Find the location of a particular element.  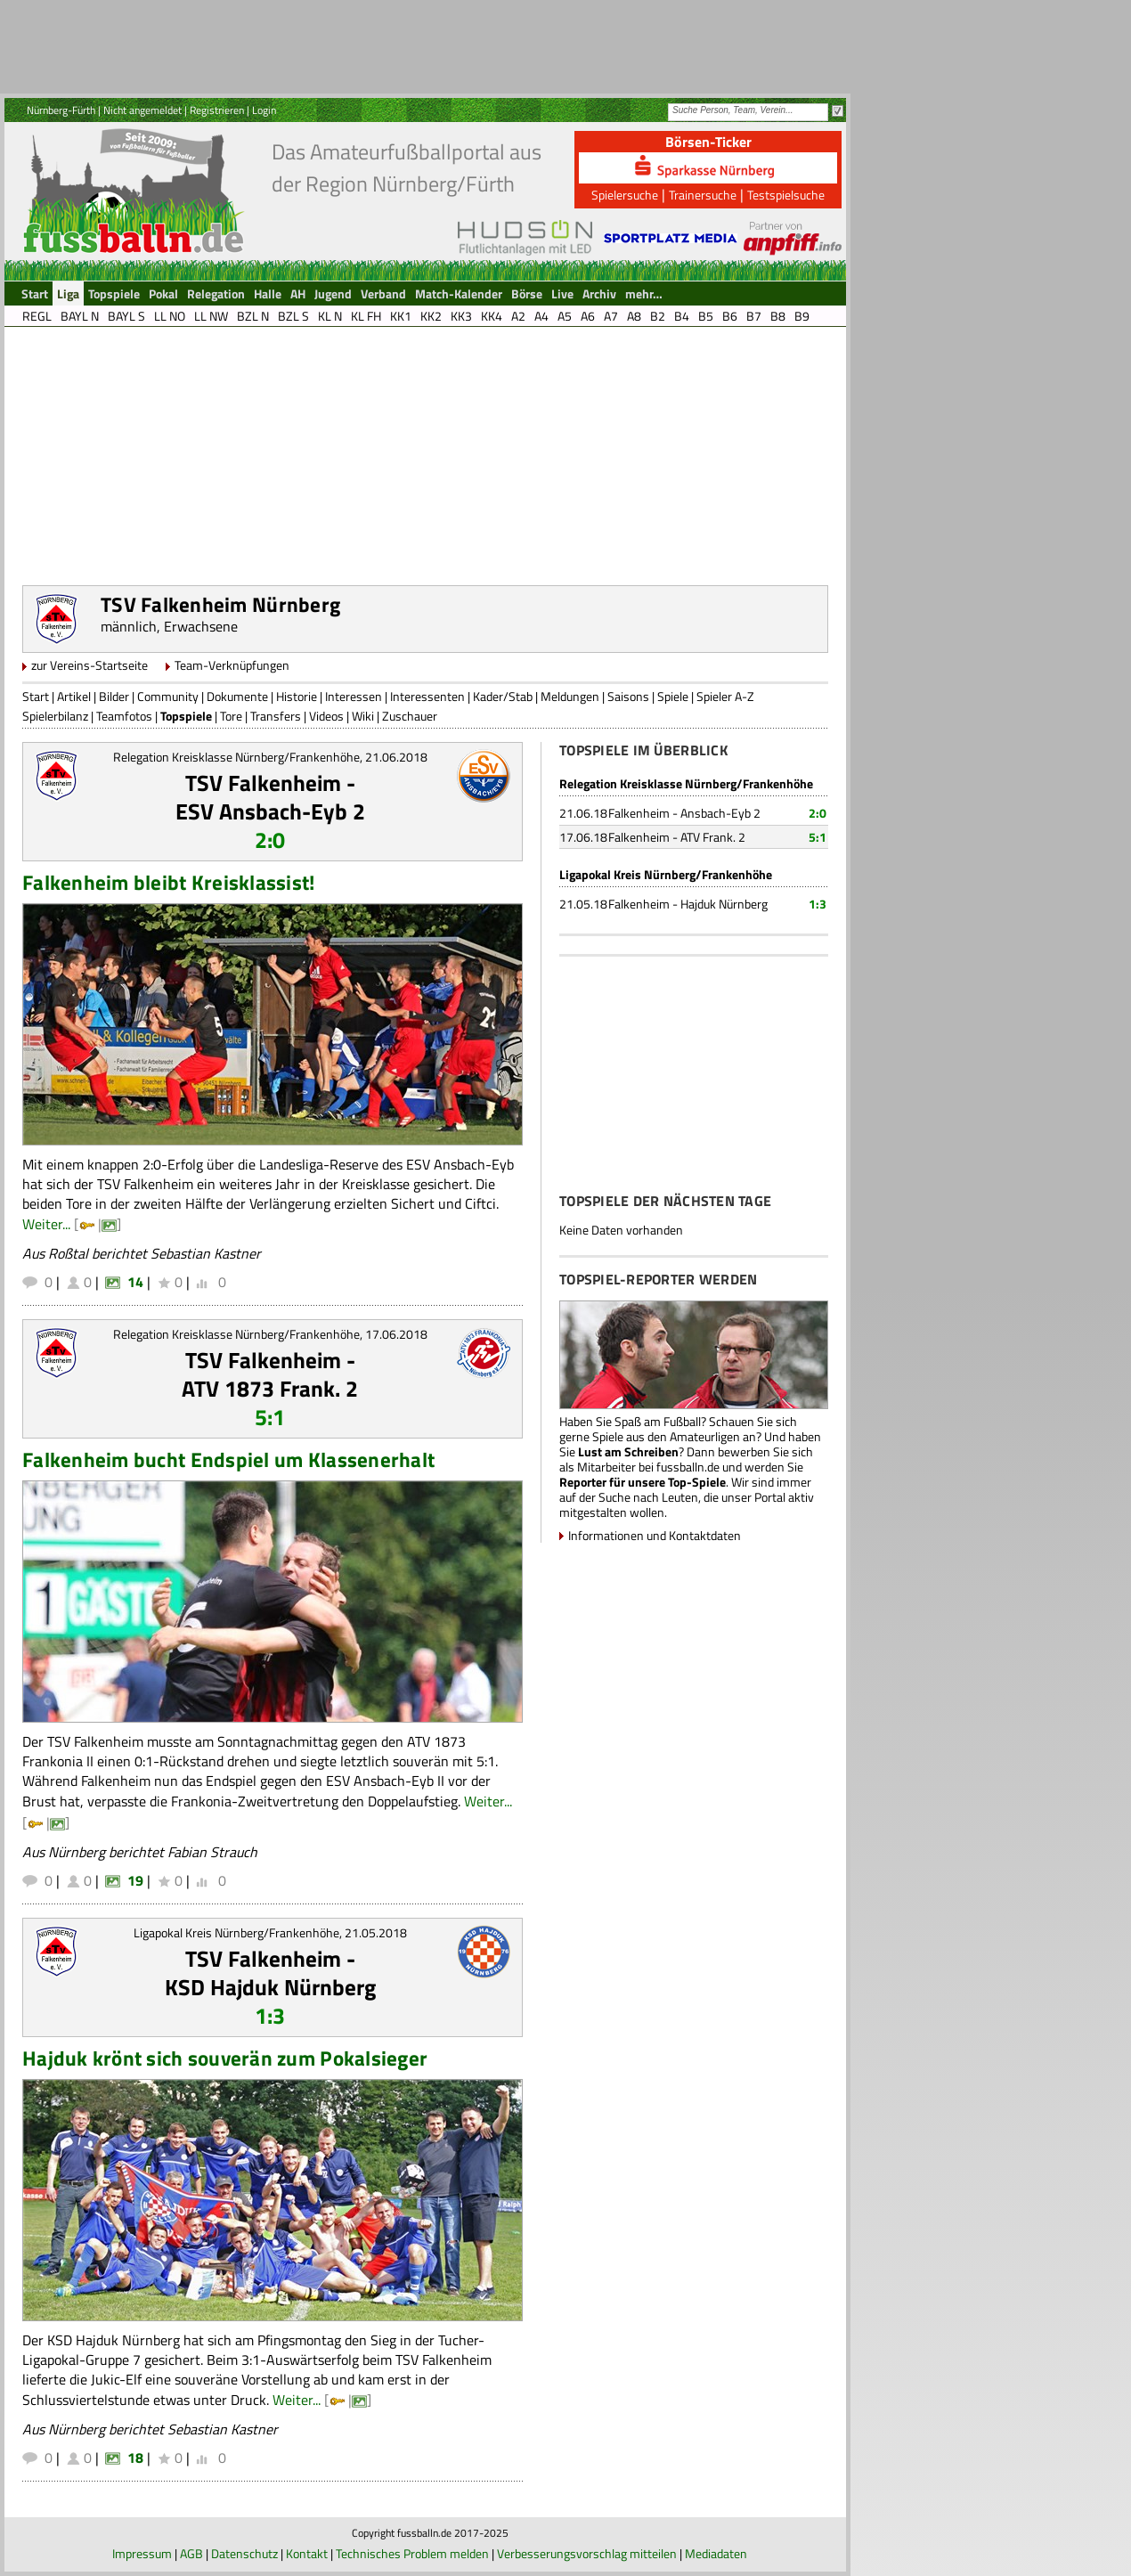

Teamfotos is located at coordinates (124, 715).